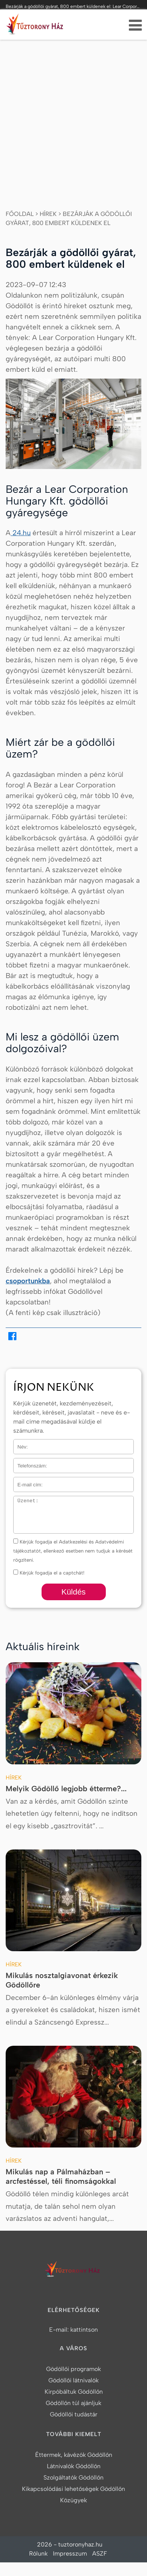  What do you see at coordinates (66, 1788) in the screenshot?
I see `Melyik Gödöllő legjobb étterme?...` at bounding box center [66, 1788].